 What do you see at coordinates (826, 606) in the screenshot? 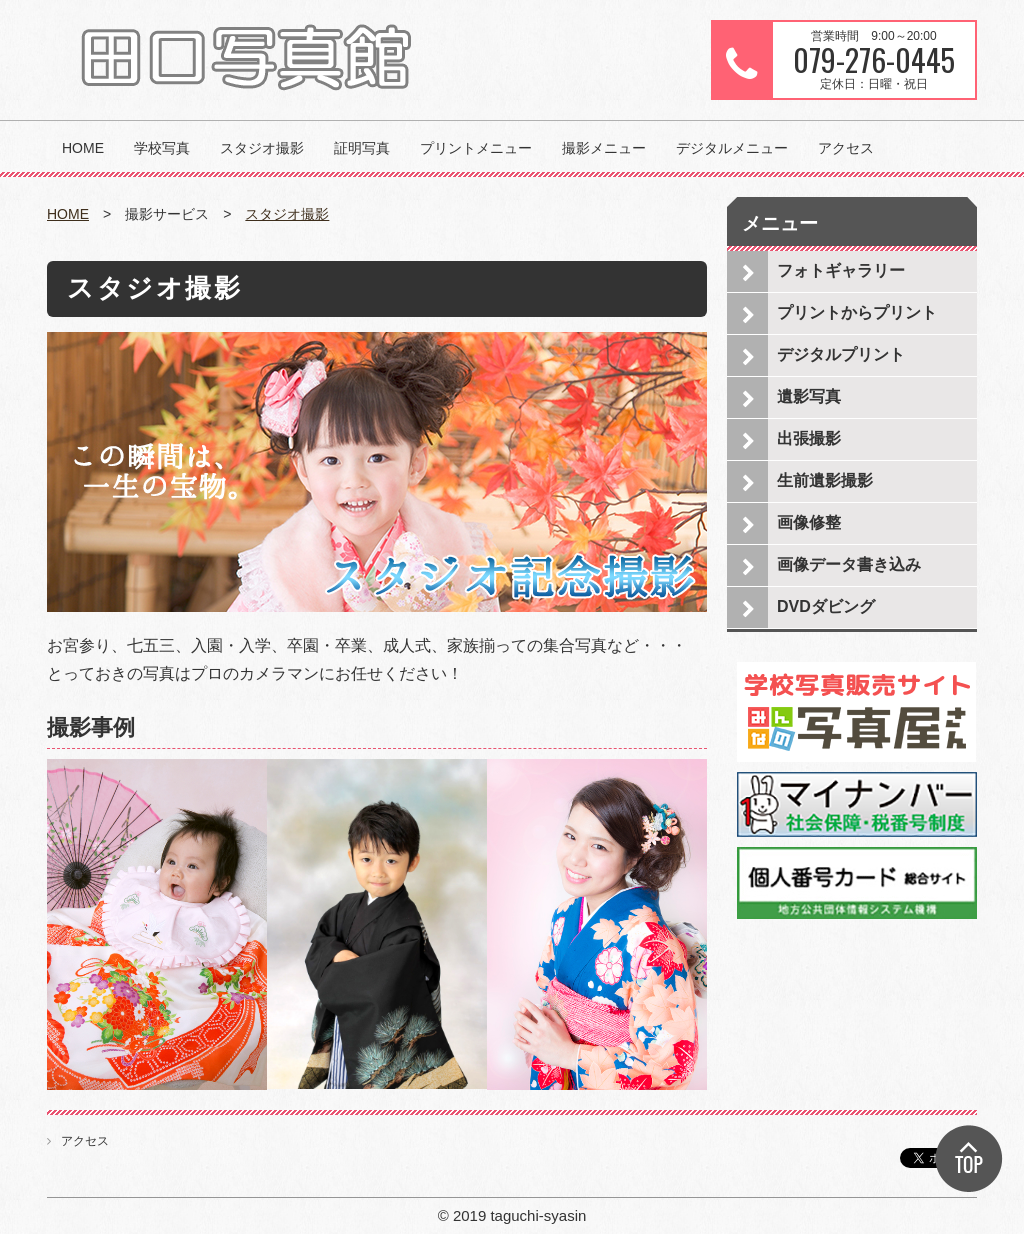
I see `DVDダビング` at bounding box center [826, 606].